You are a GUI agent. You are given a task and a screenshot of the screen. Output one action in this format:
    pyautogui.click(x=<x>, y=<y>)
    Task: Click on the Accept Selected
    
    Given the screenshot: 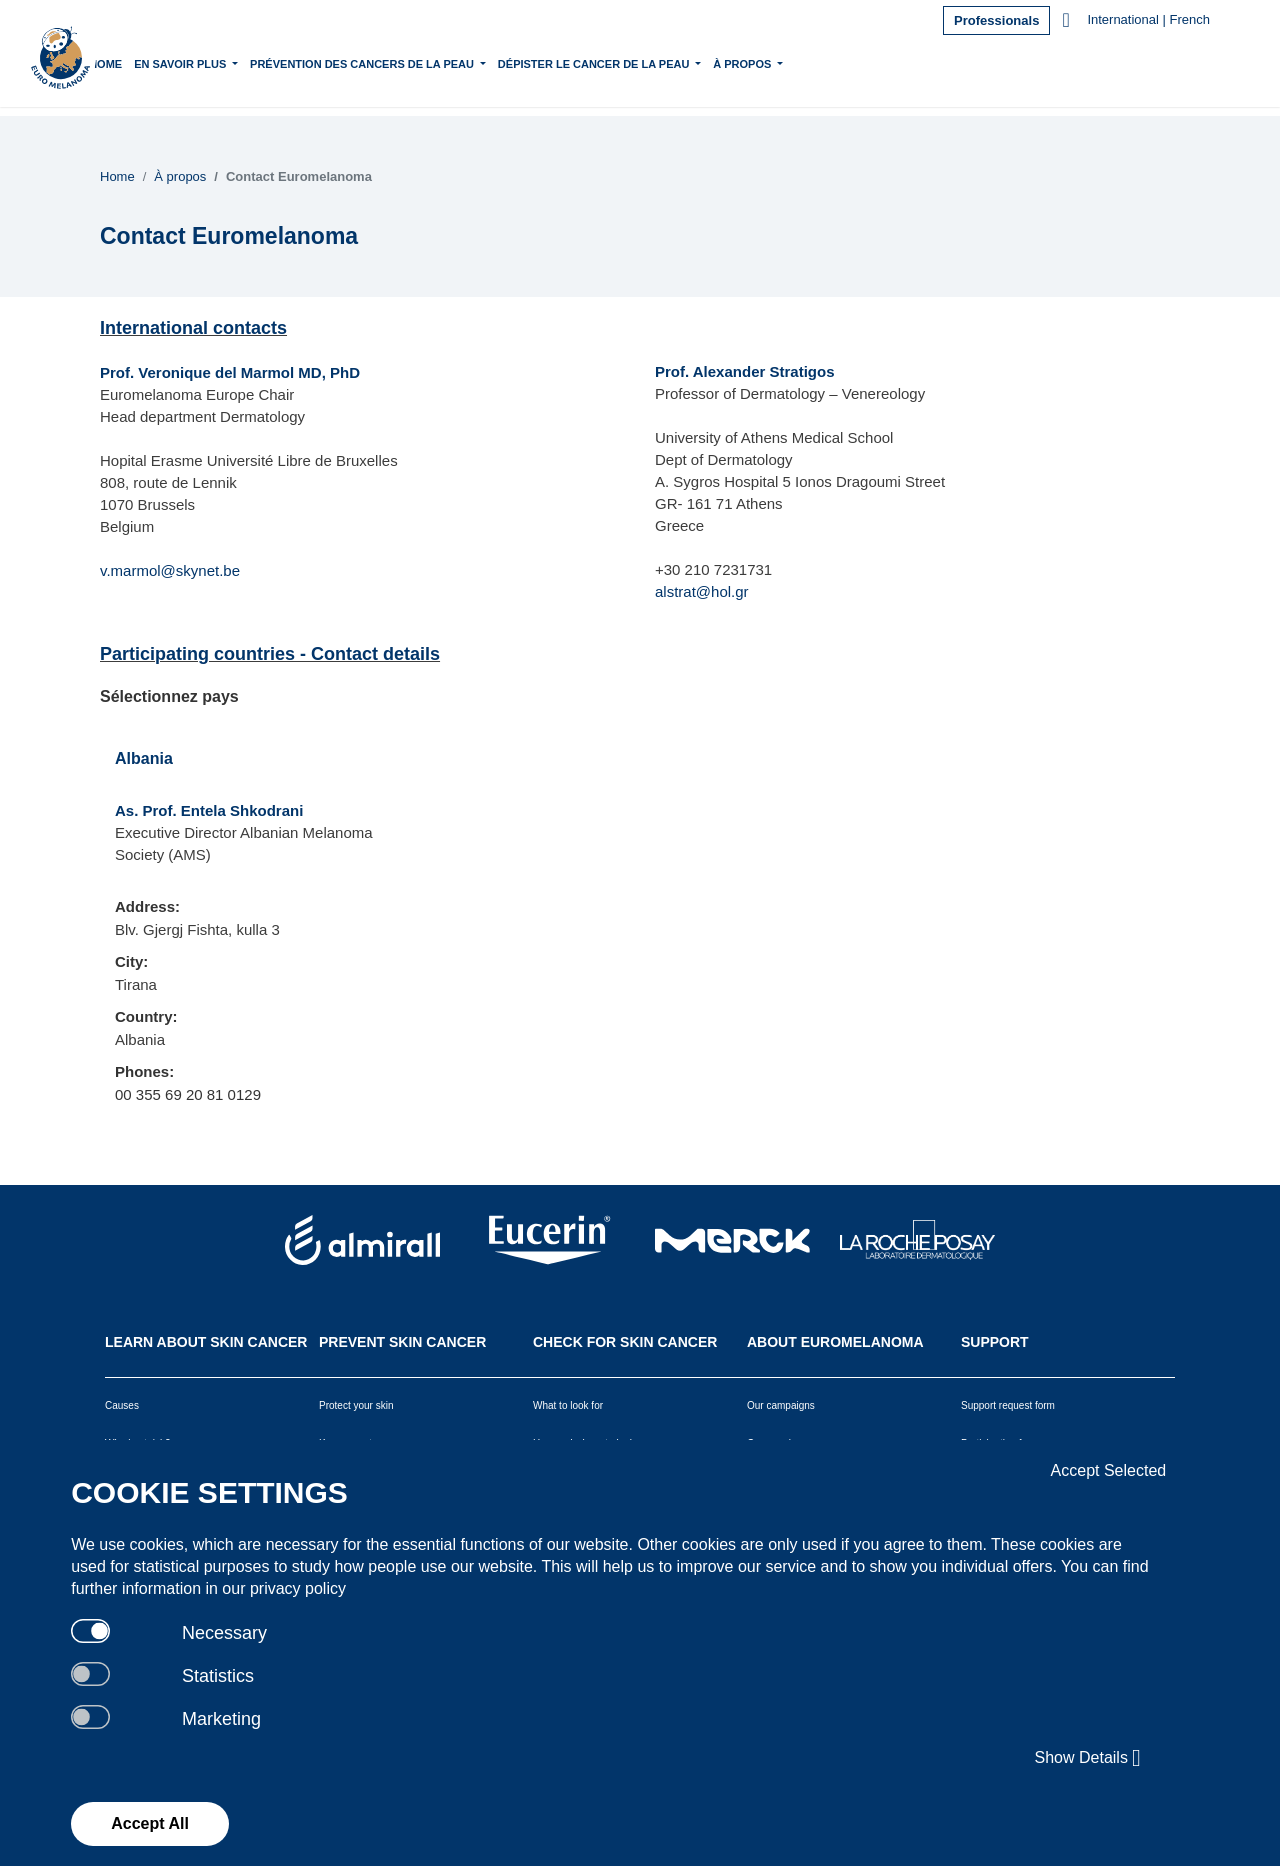 What is the action you would take?
    pyautogui.click(x=1109, y=1470)
    